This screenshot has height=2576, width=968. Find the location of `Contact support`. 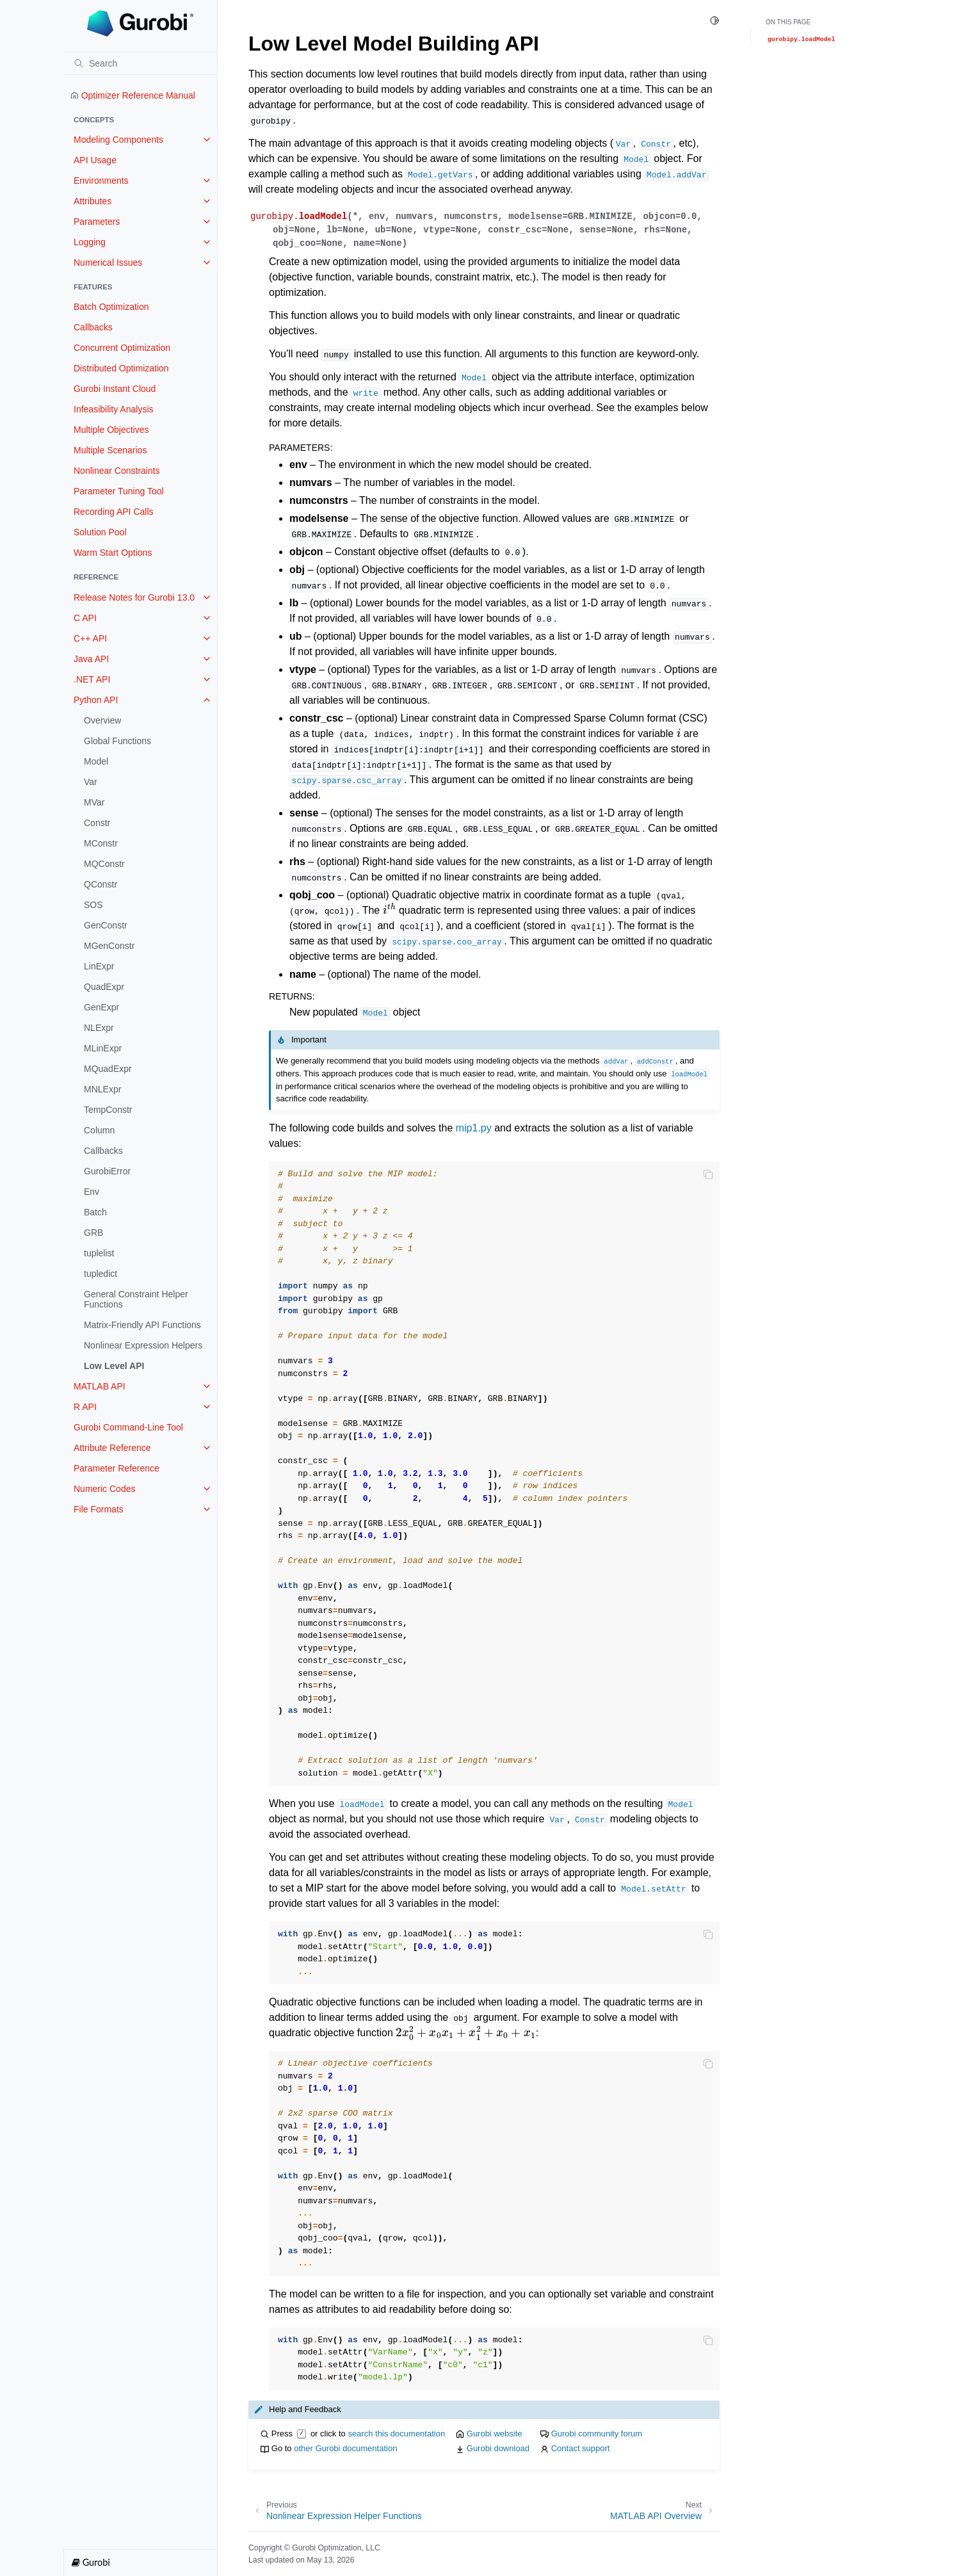

Contact support is located at coordinates (580, 2448).